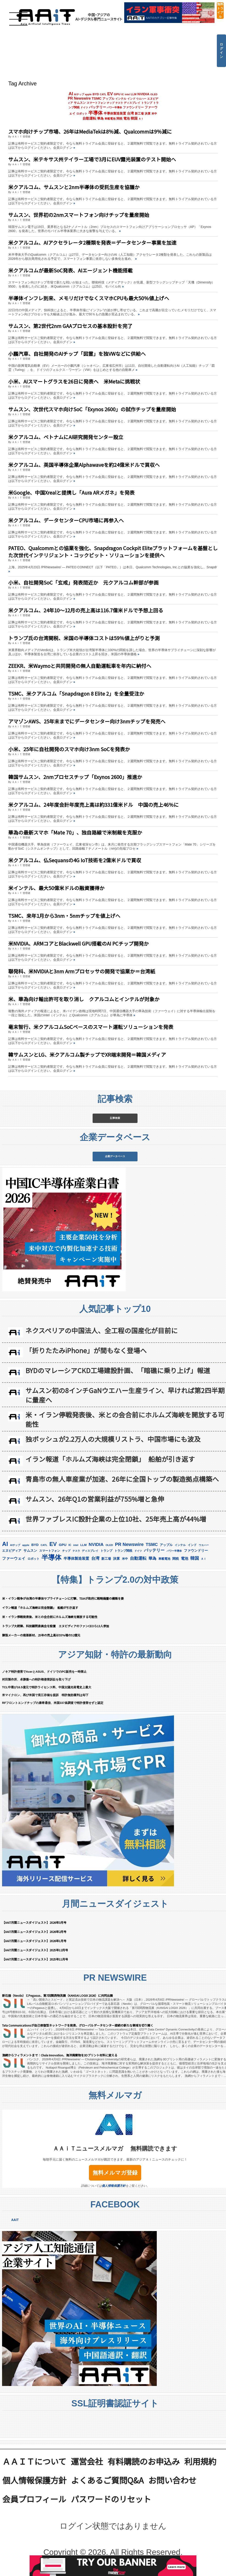  Describe the element at coordinates (92, 242) in the screenshot. I see `米クアルコム、AIアクセラレータ2種類を発表＝データセンター事業を加速` at that location.